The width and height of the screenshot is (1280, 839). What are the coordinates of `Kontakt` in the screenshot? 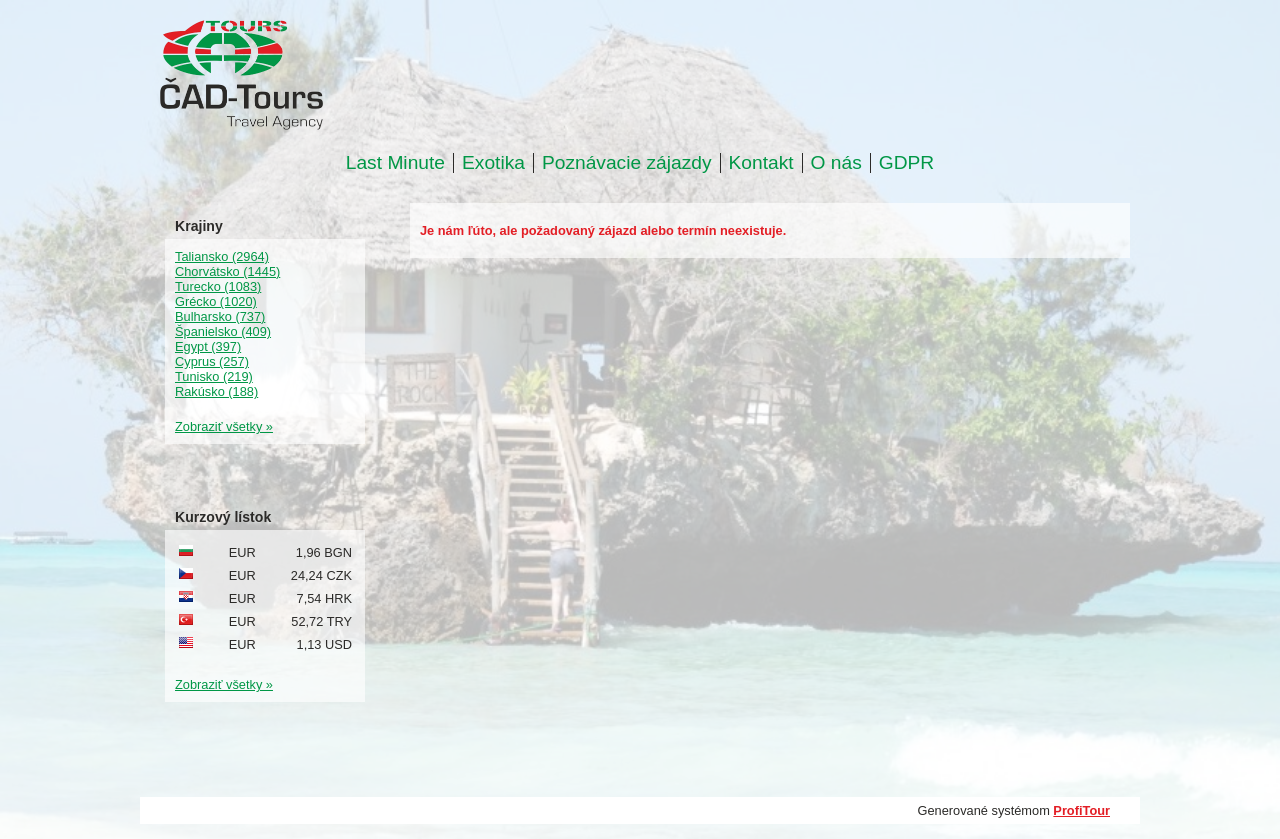 It's located at (761, 163).